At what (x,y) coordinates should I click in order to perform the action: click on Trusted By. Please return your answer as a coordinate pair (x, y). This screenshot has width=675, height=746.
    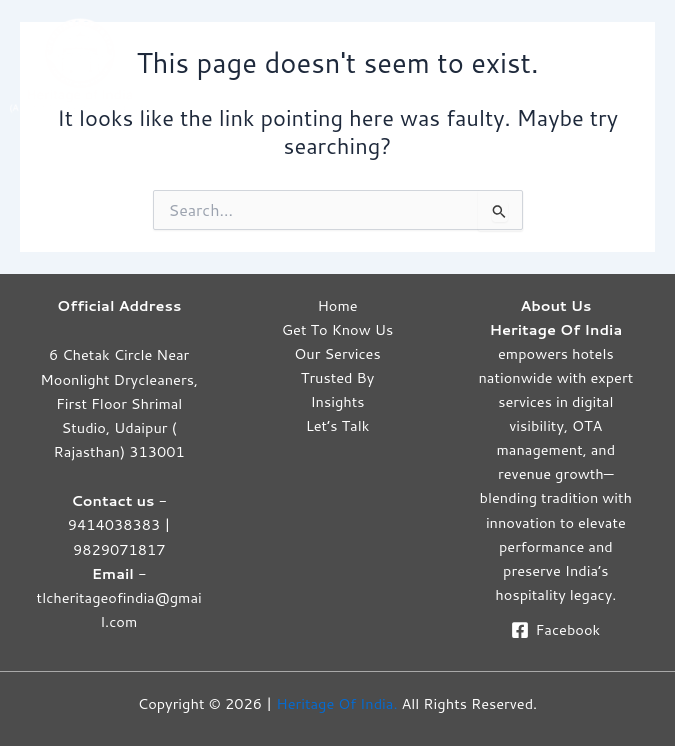
    Looking at the image, I should click on (337, 377).